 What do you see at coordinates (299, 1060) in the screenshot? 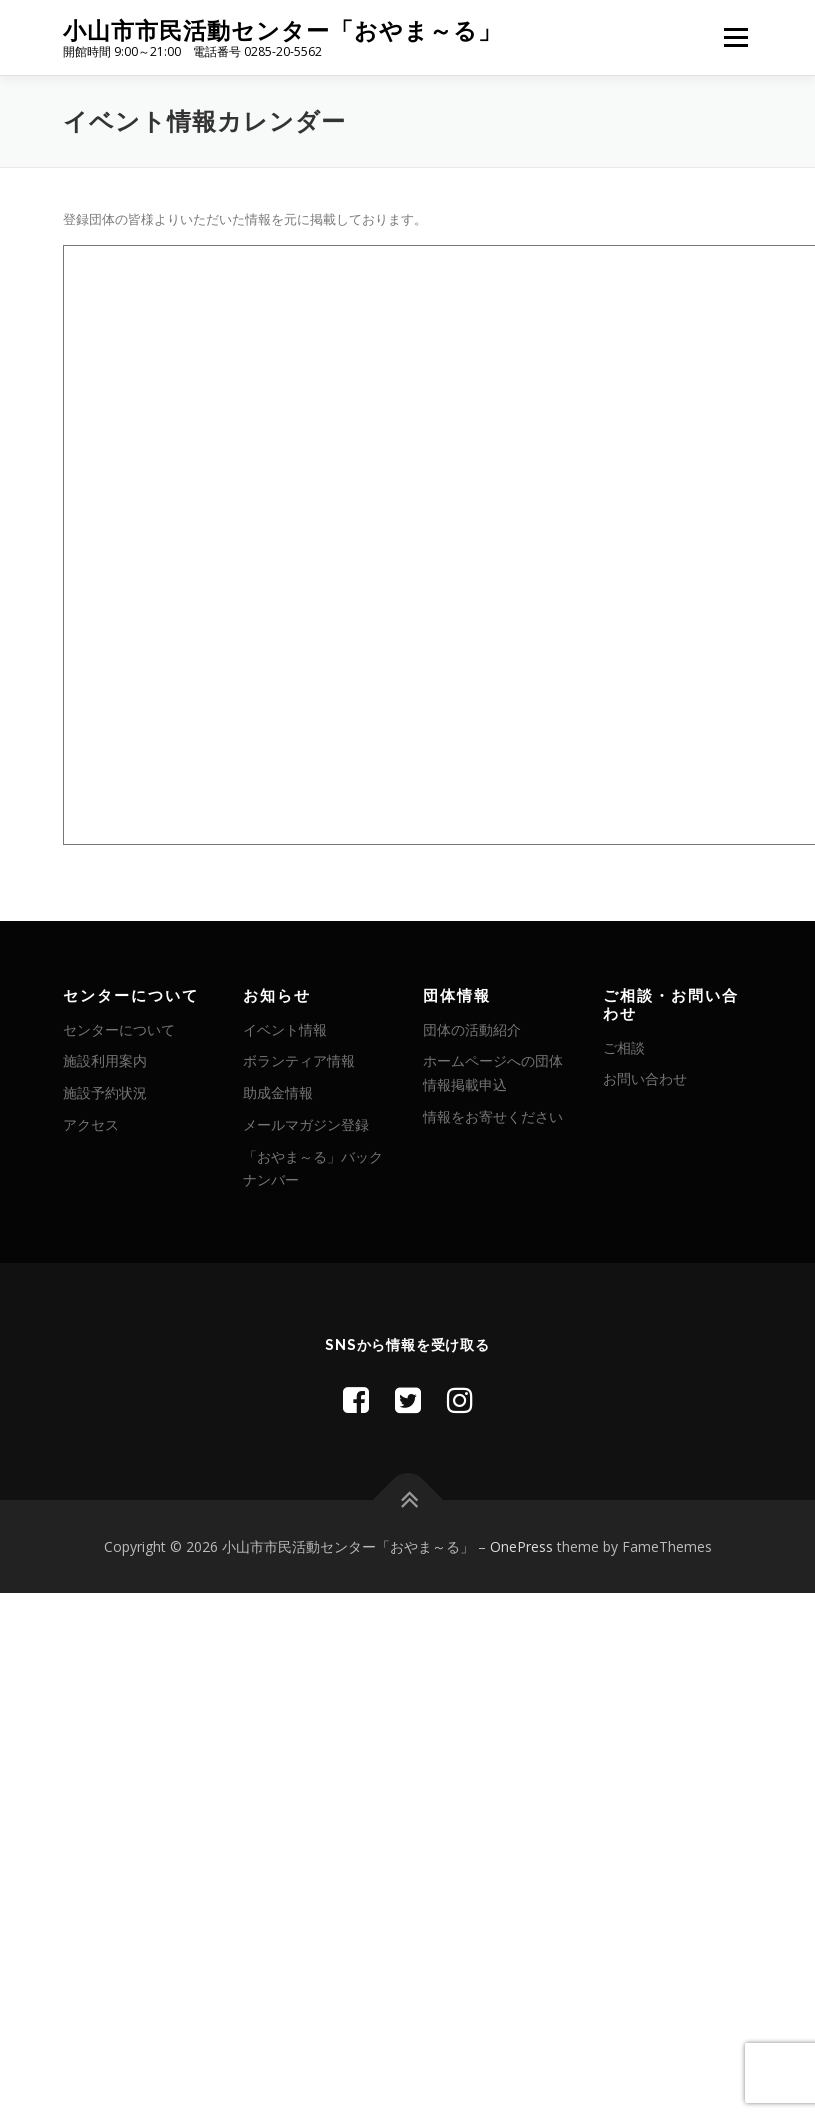
I see `ボランティア情報` at bounding box center [299, 1060].